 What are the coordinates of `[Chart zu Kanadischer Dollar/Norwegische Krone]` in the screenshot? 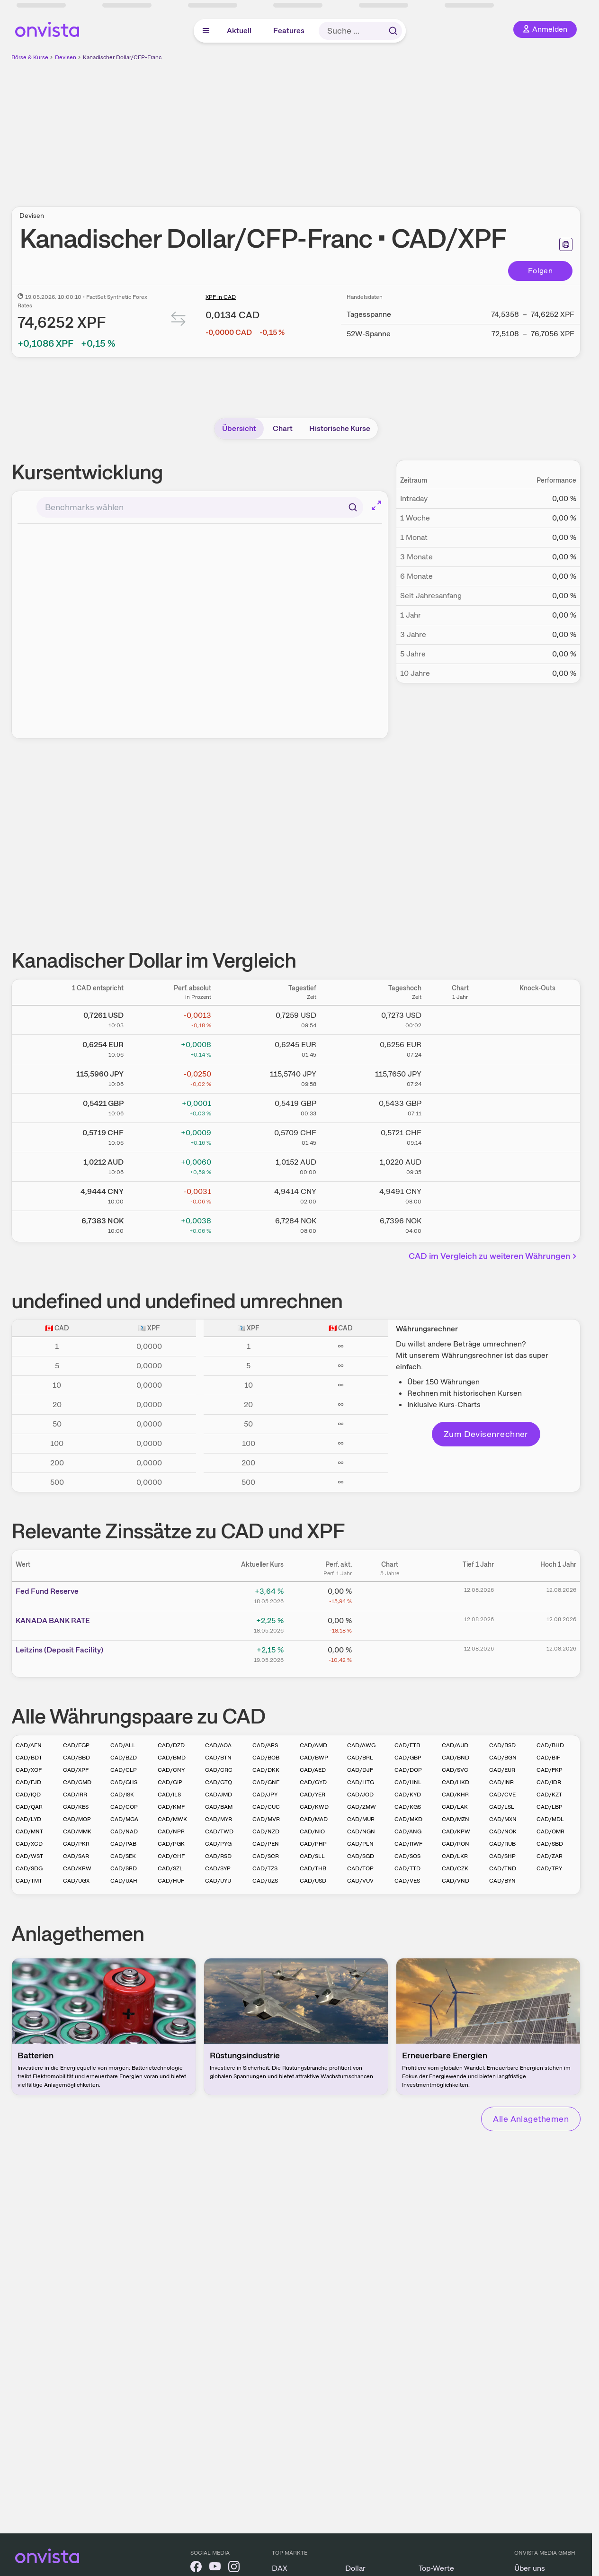 It's located at (460, 1224).